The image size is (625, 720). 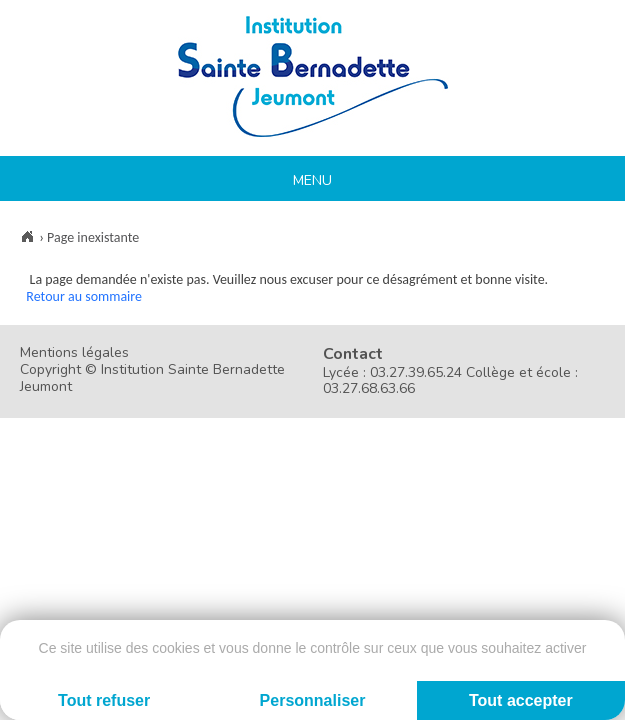 I want to click on Menu, so click(x=312, y=180).